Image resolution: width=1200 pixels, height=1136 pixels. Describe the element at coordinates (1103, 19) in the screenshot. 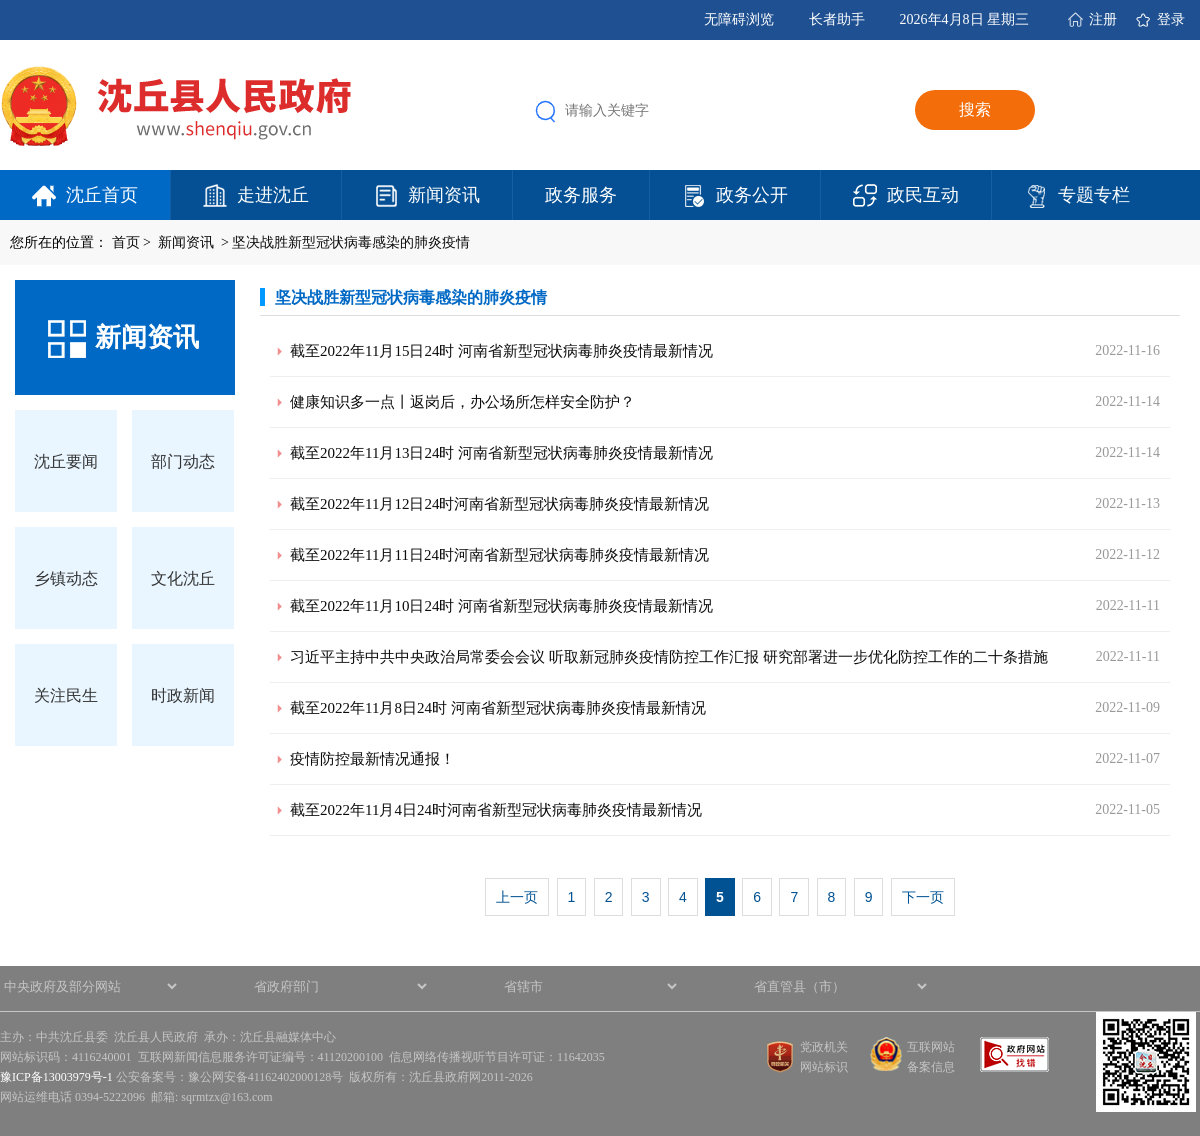

I see `注册` at that location.